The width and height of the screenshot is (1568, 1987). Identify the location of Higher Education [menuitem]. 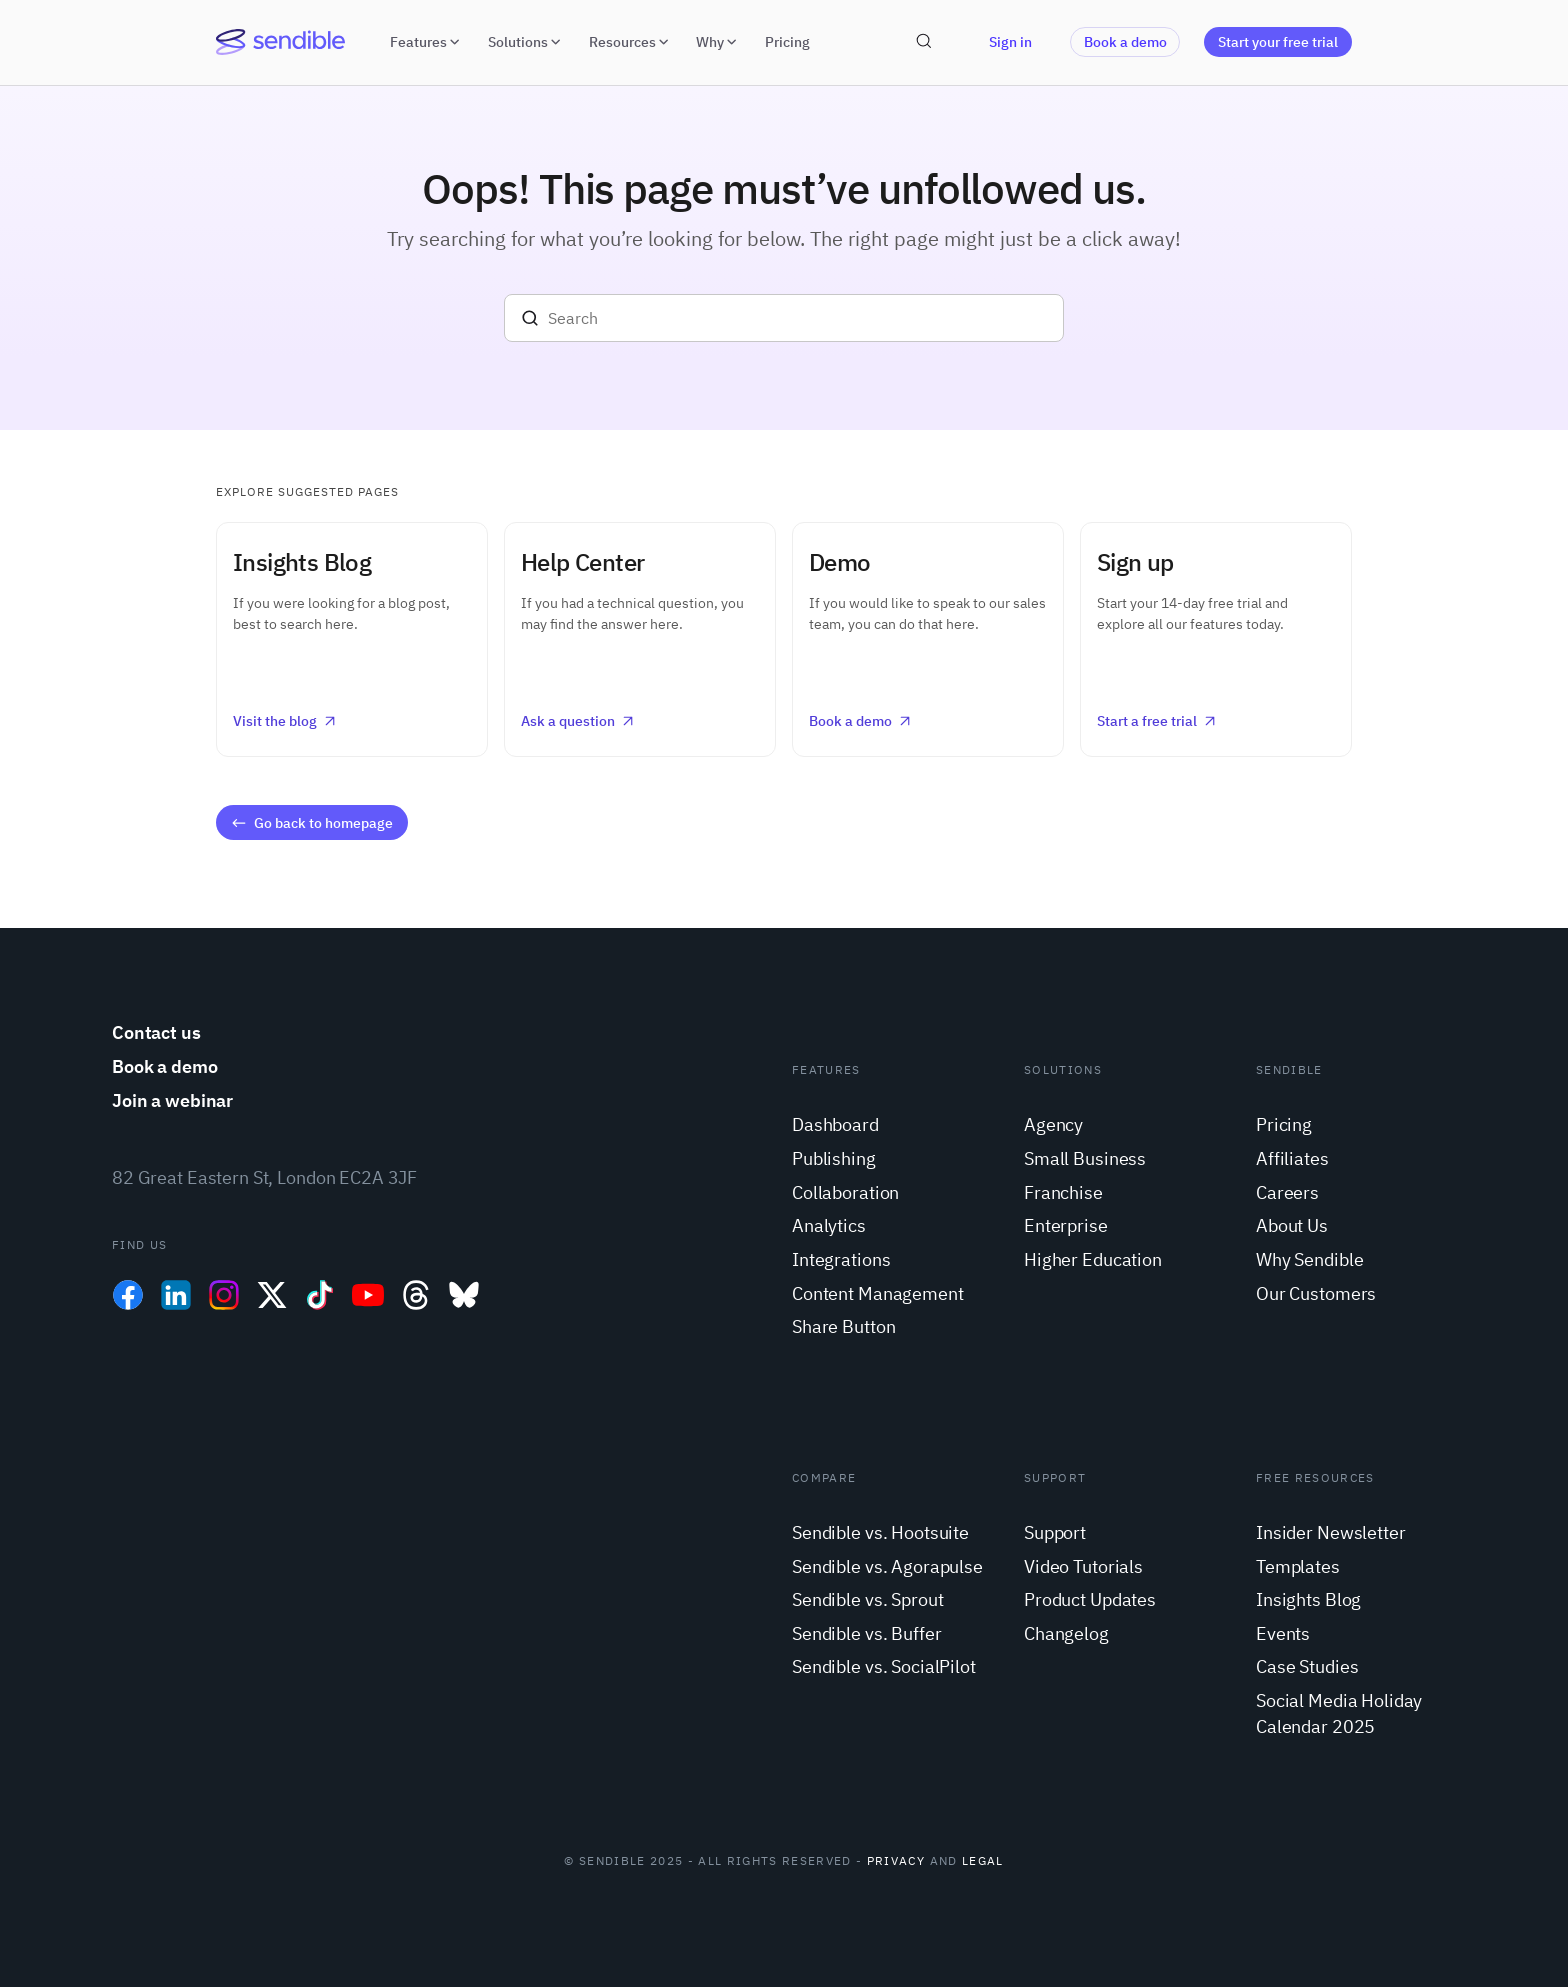
(1093, 1259).